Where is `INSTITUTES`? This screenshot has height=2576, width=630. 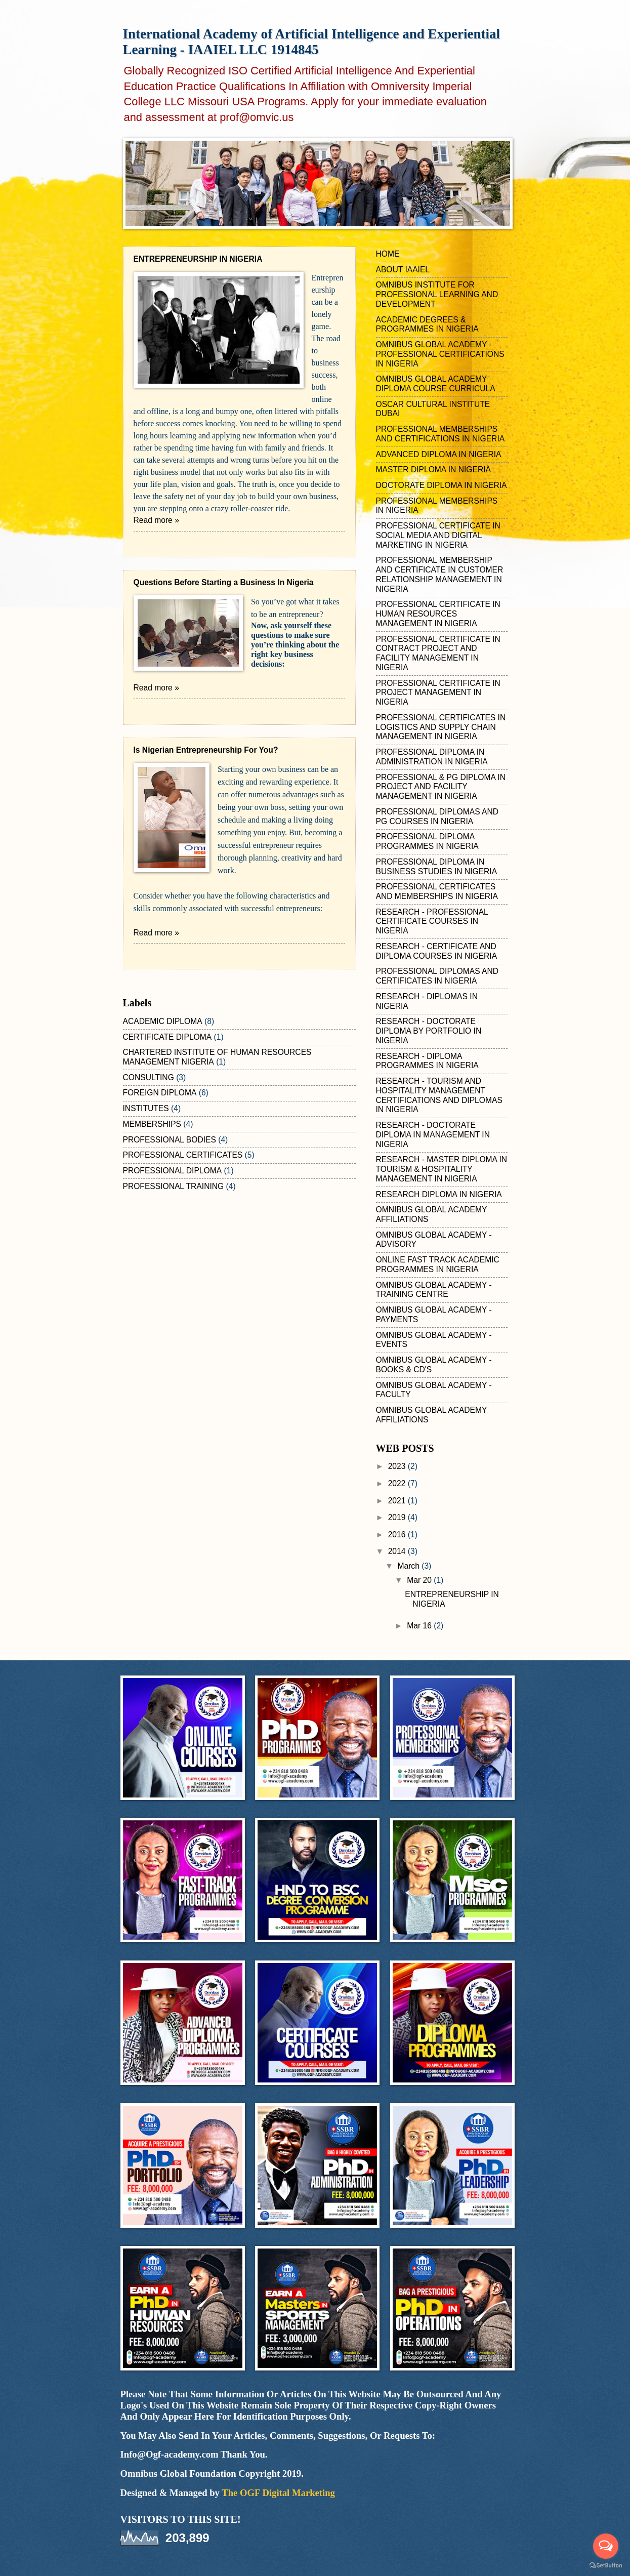 INSTITUTES is located at coordinates (146, 1108).